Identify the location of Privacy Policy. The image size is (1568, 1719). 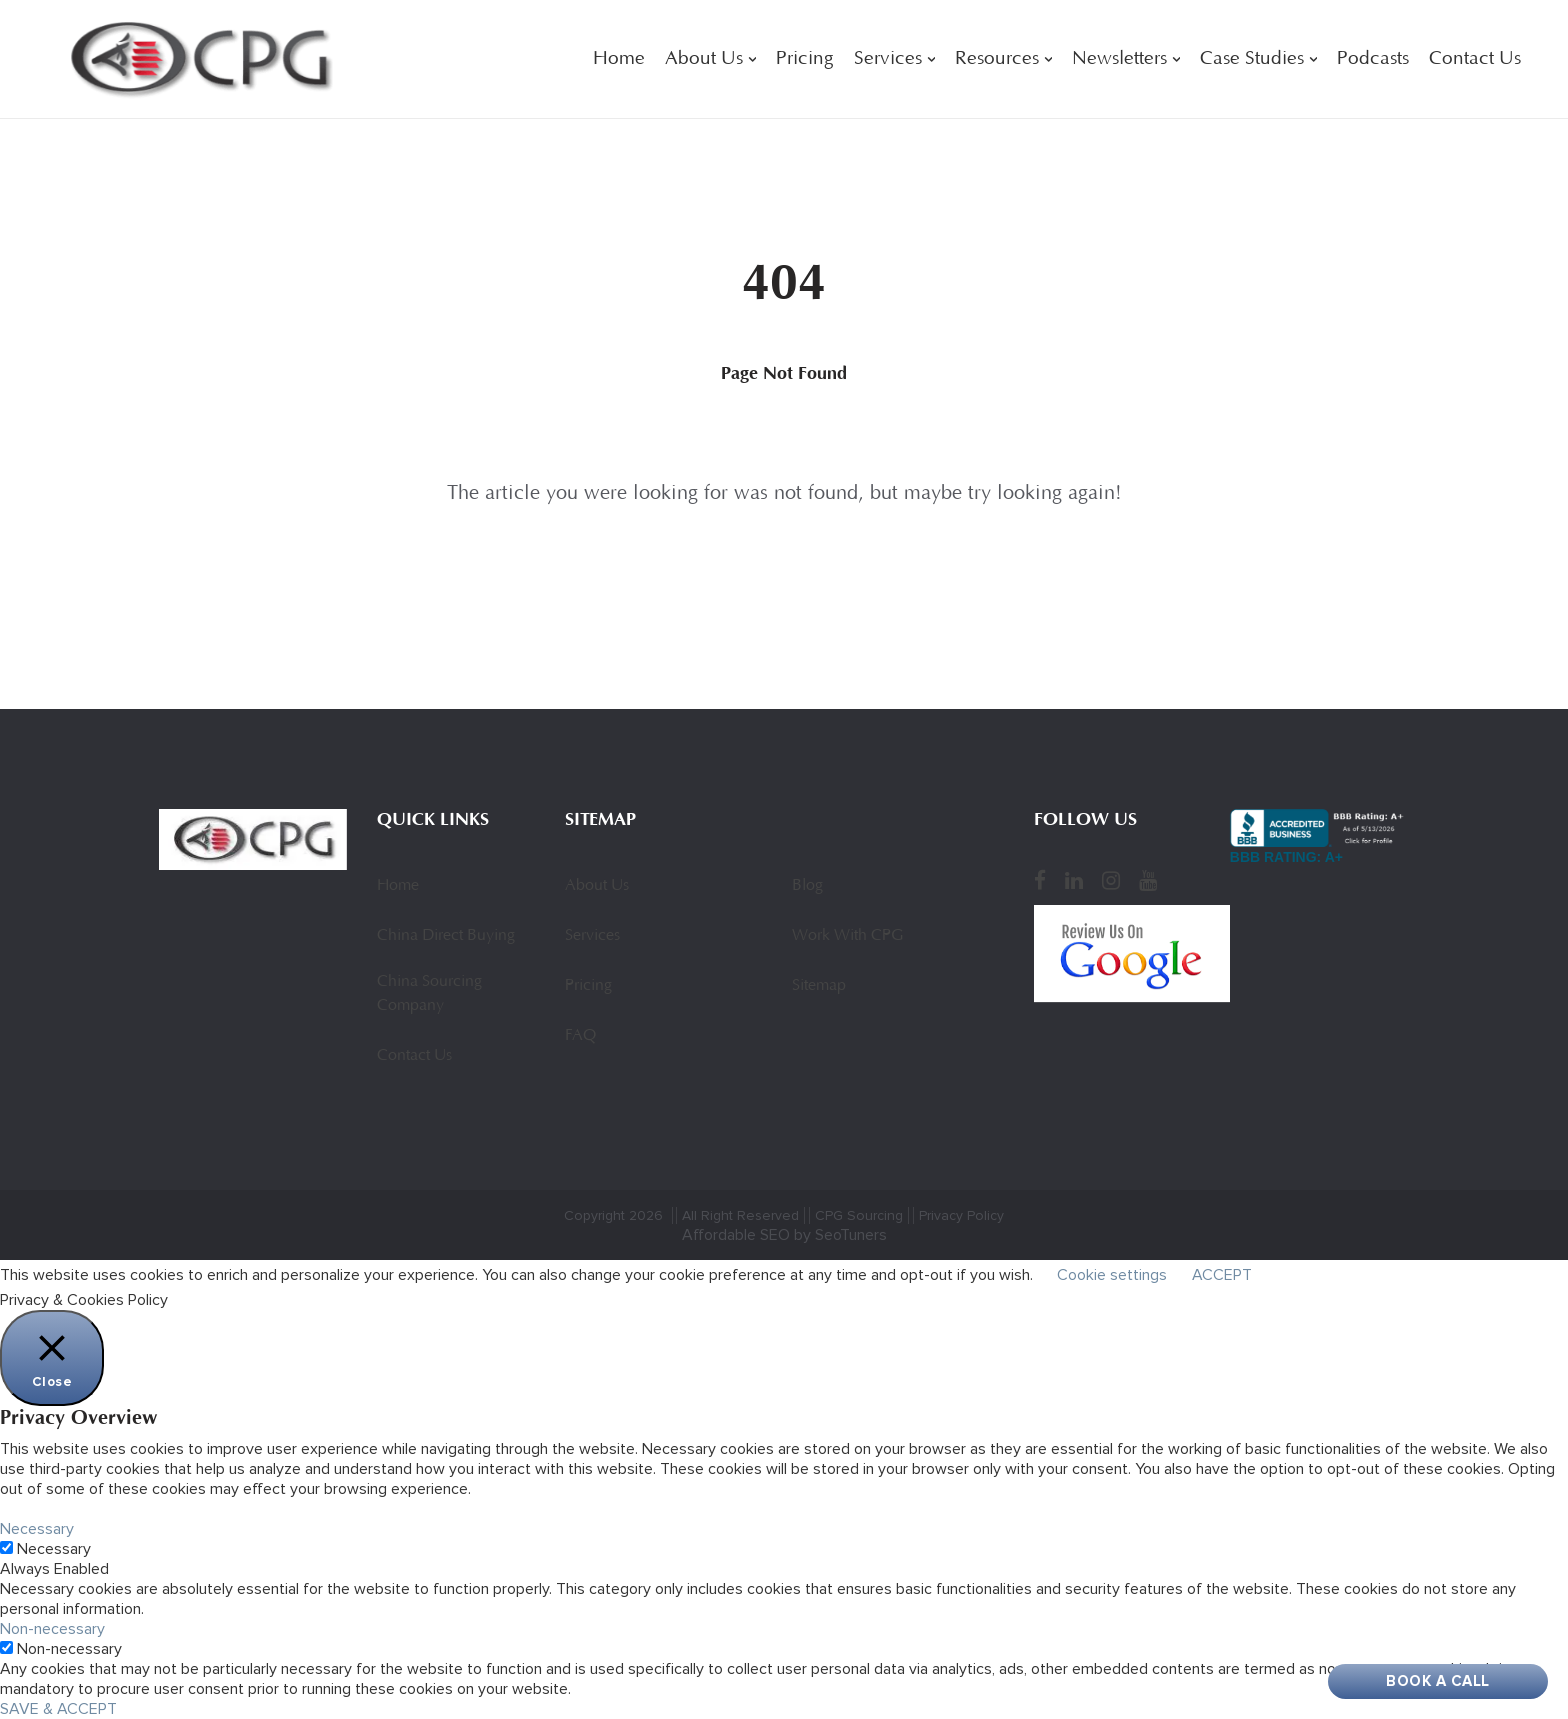
(961, 1215).